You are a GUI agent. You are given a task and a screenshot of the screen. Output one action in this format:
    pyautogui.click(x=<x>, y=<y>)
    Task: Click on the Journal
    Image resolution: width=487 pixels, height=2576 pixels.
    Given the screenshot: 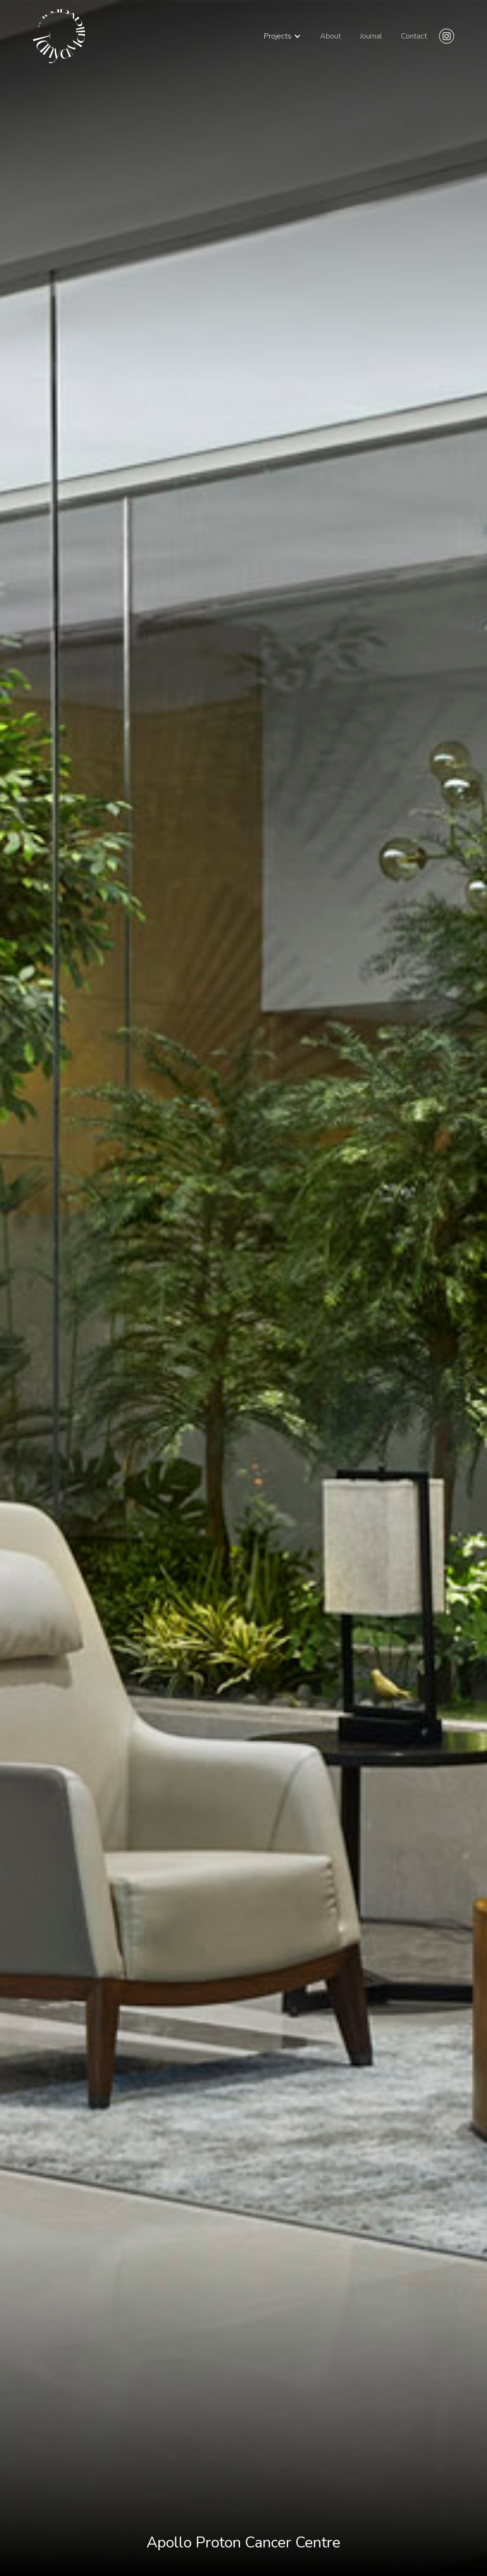 What is the action you would take?
    pyautogui.click(x=371, y=36)
    